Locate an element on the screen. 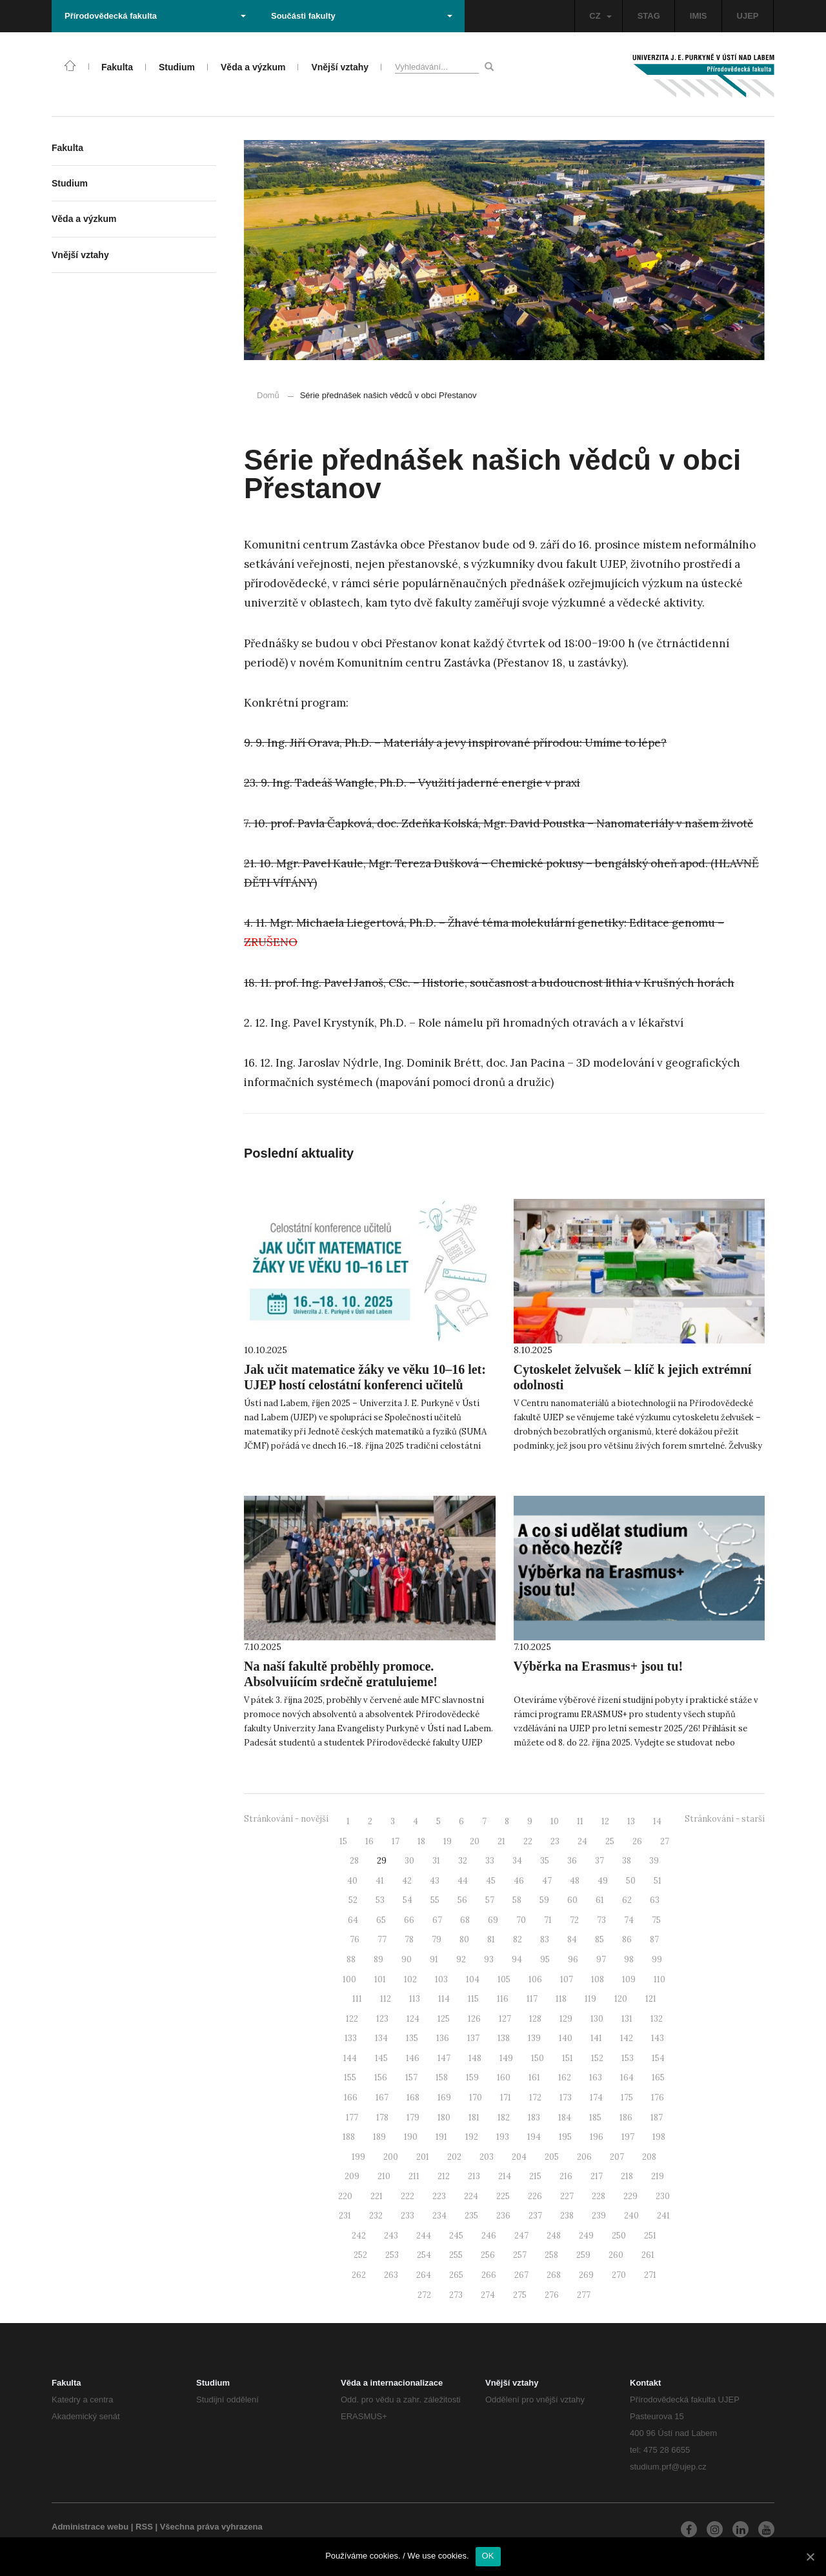 The image size is (826, 2576). OK is located at coordinates (488, 2556).